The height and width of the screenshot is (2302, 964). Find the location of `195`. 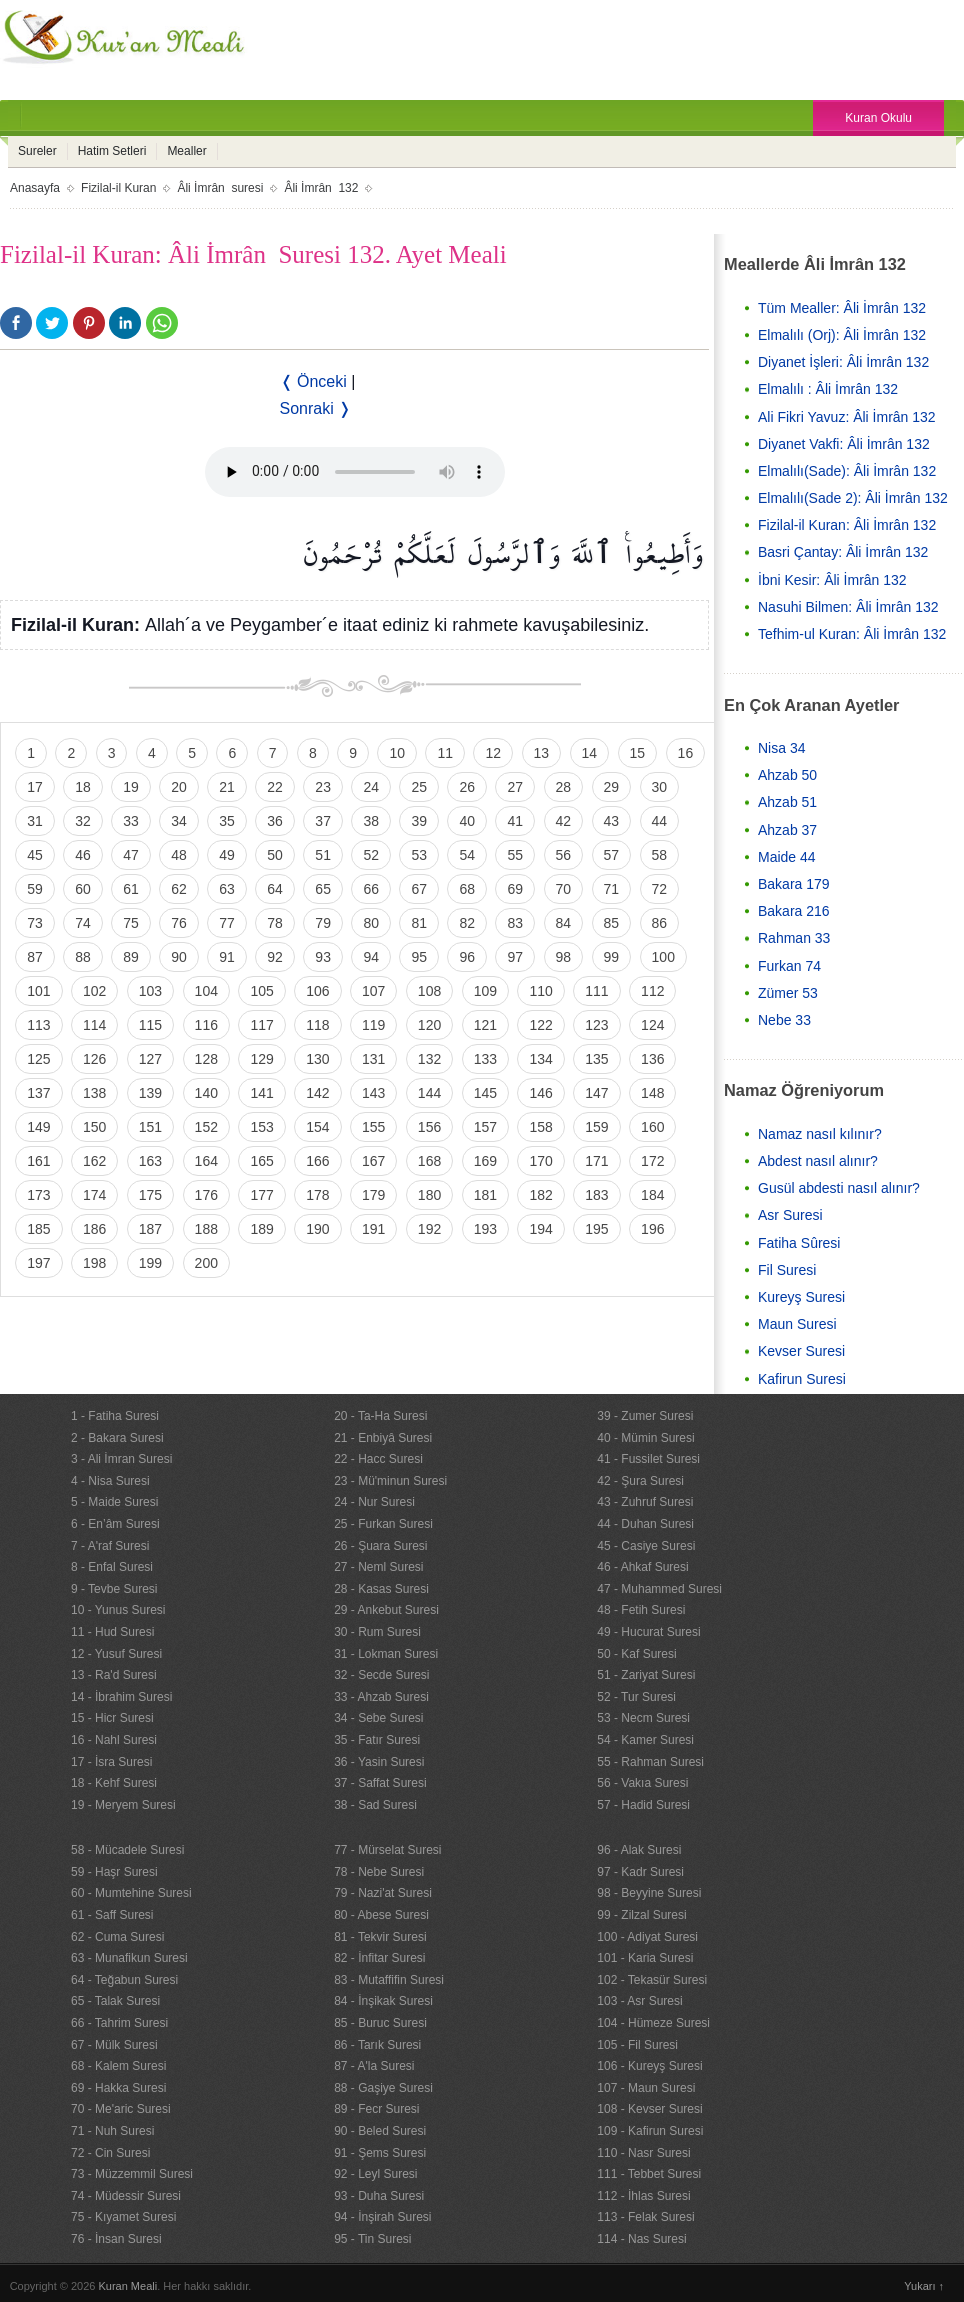

195 is located at coordinates (596, 1229).